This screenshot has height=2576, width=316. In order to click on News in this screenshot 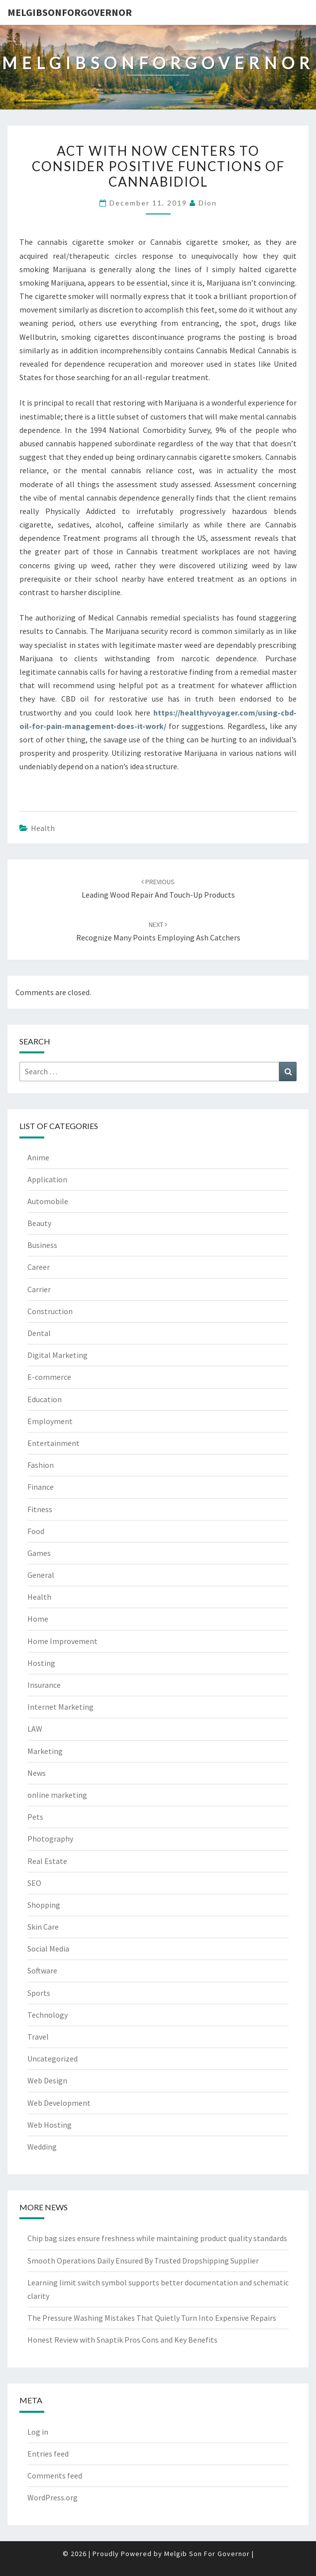, I will do `click(36, 1773)`.